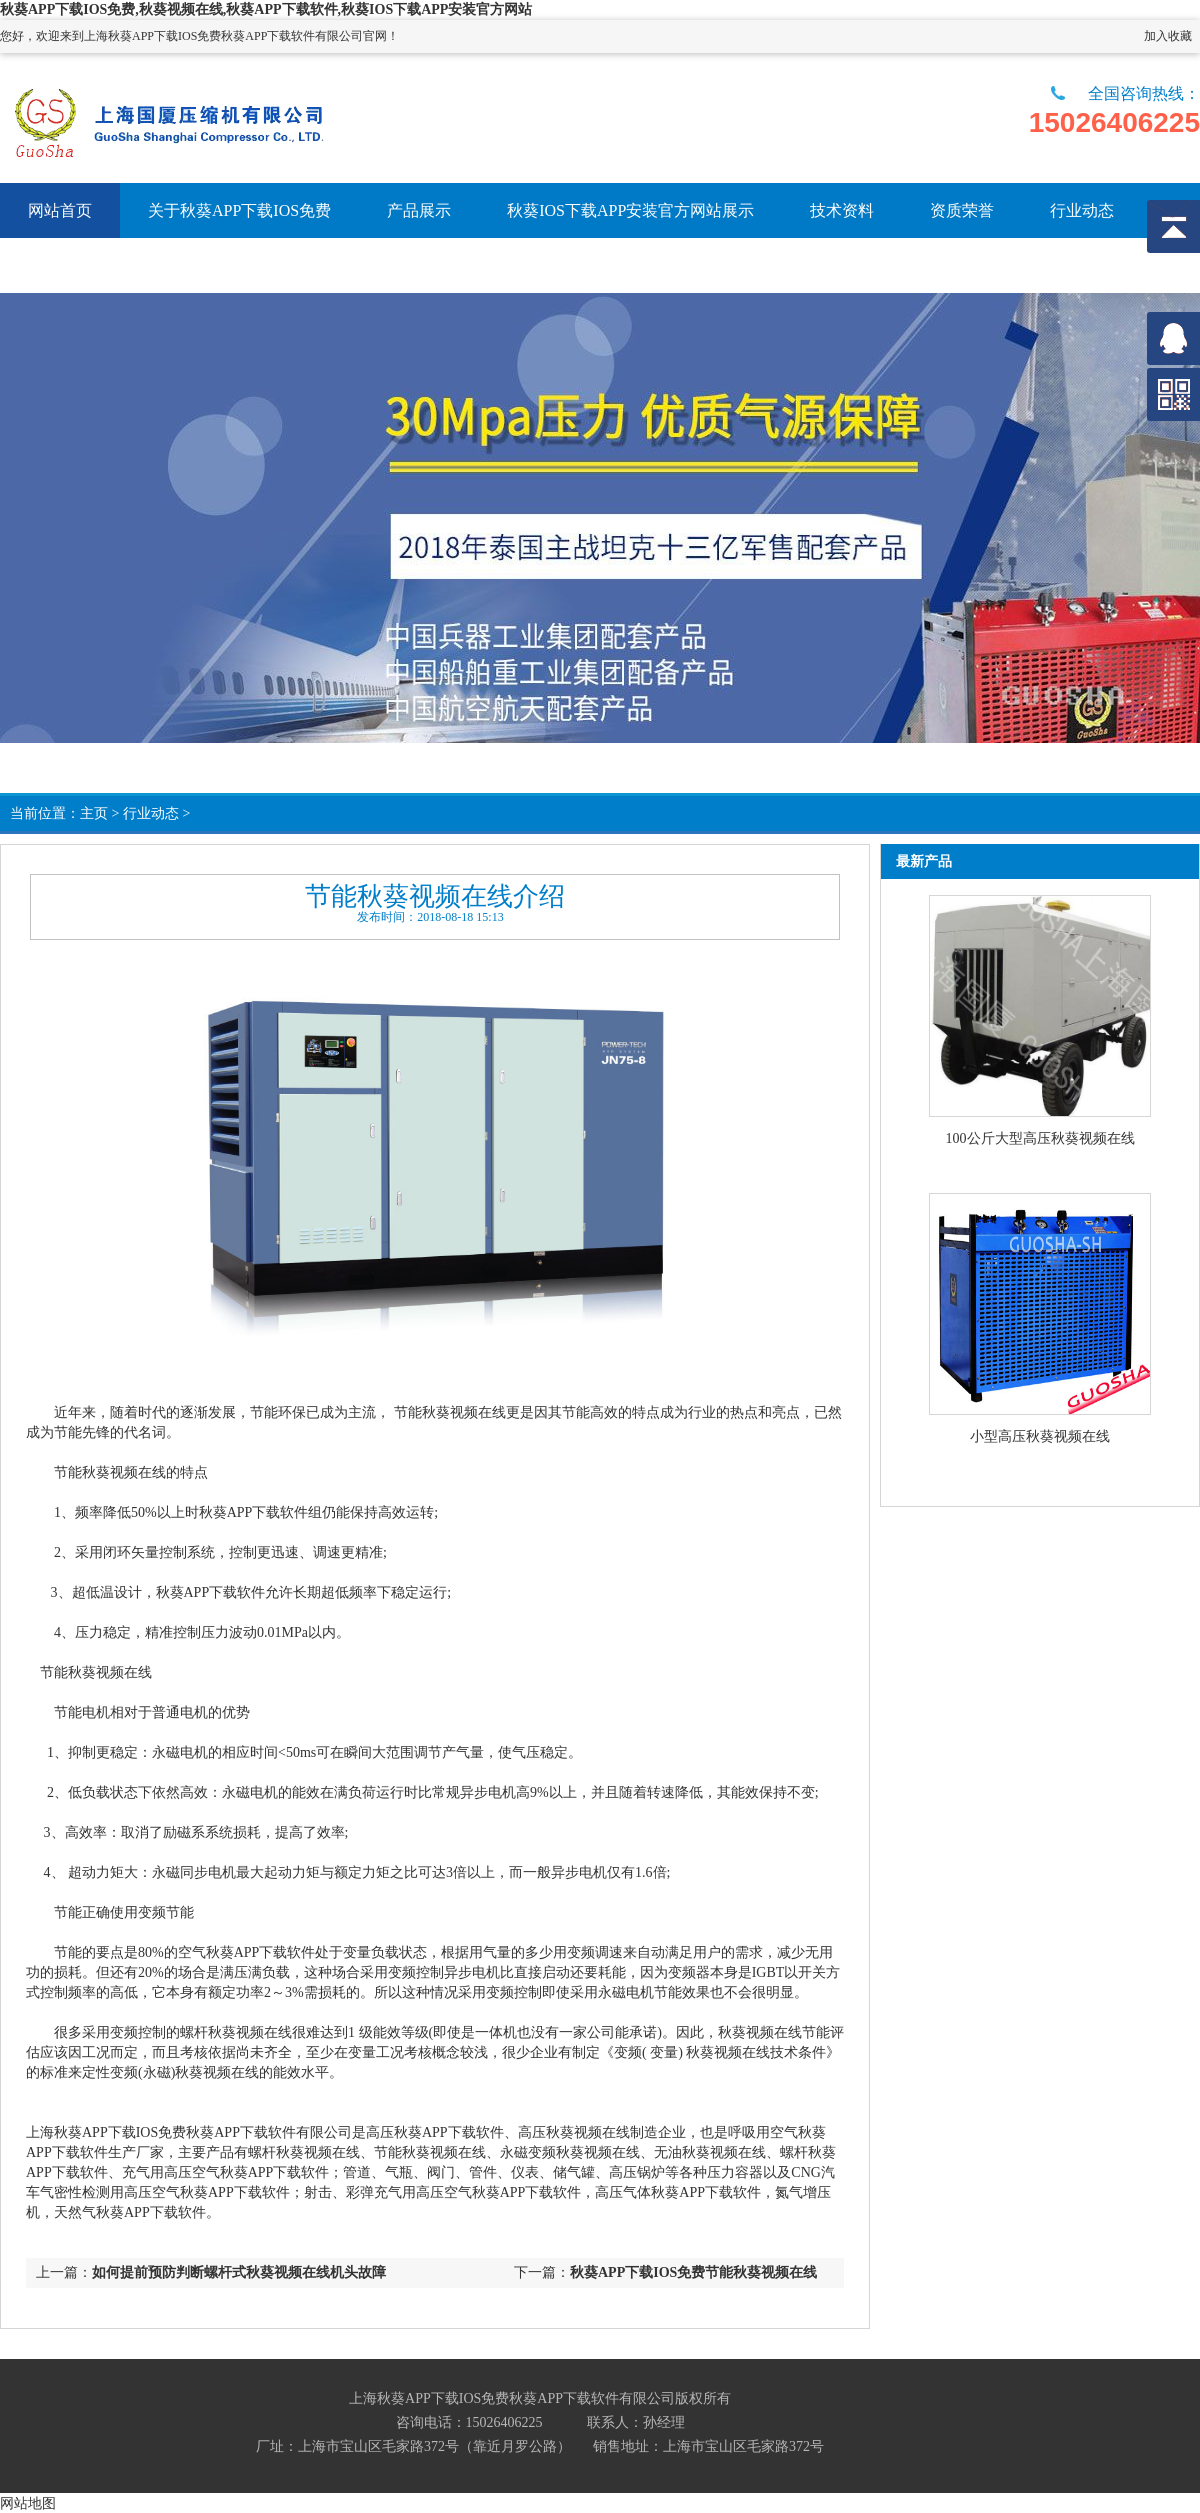 Image resolution: width=1200 pixels, height=2513 pixels. What do you see at coordinates (1040, 1436) in the screenshot?
I see `小型高压秋葵视频在线` at bounding box center [1040, 1436].